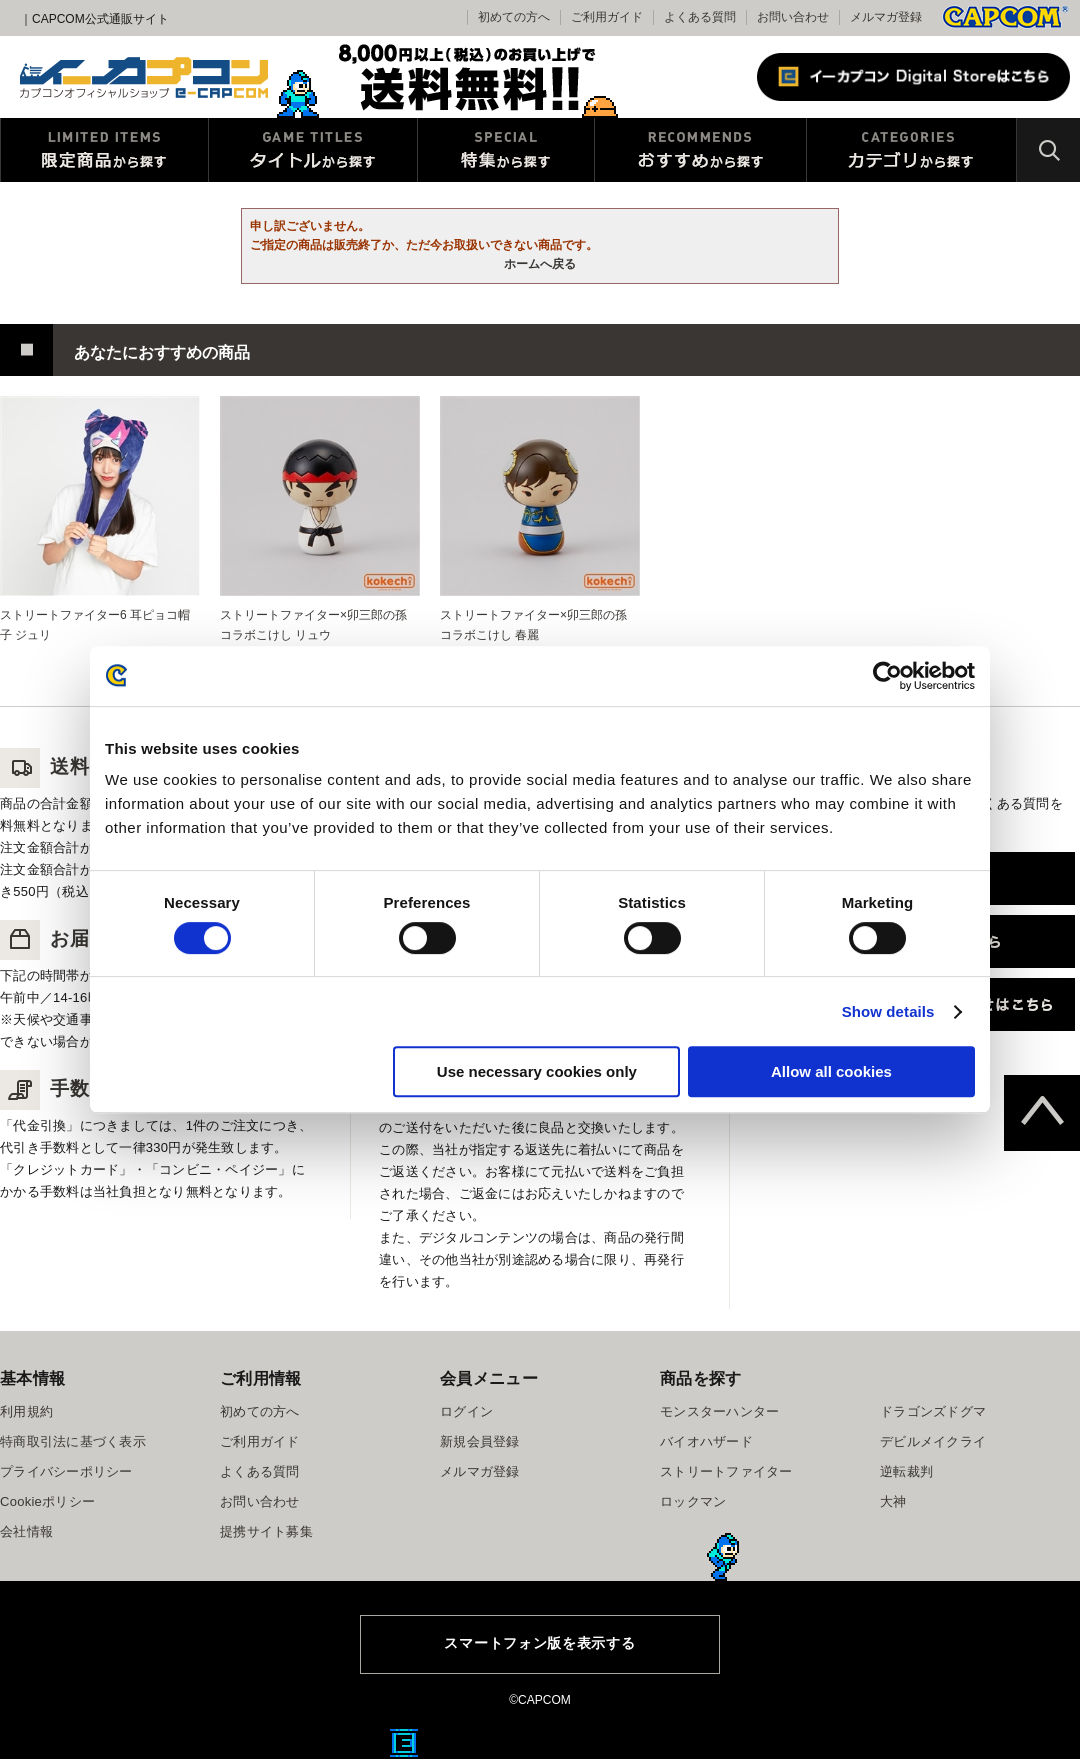  I want to click on ホームへ戻る, so click(540, 264).